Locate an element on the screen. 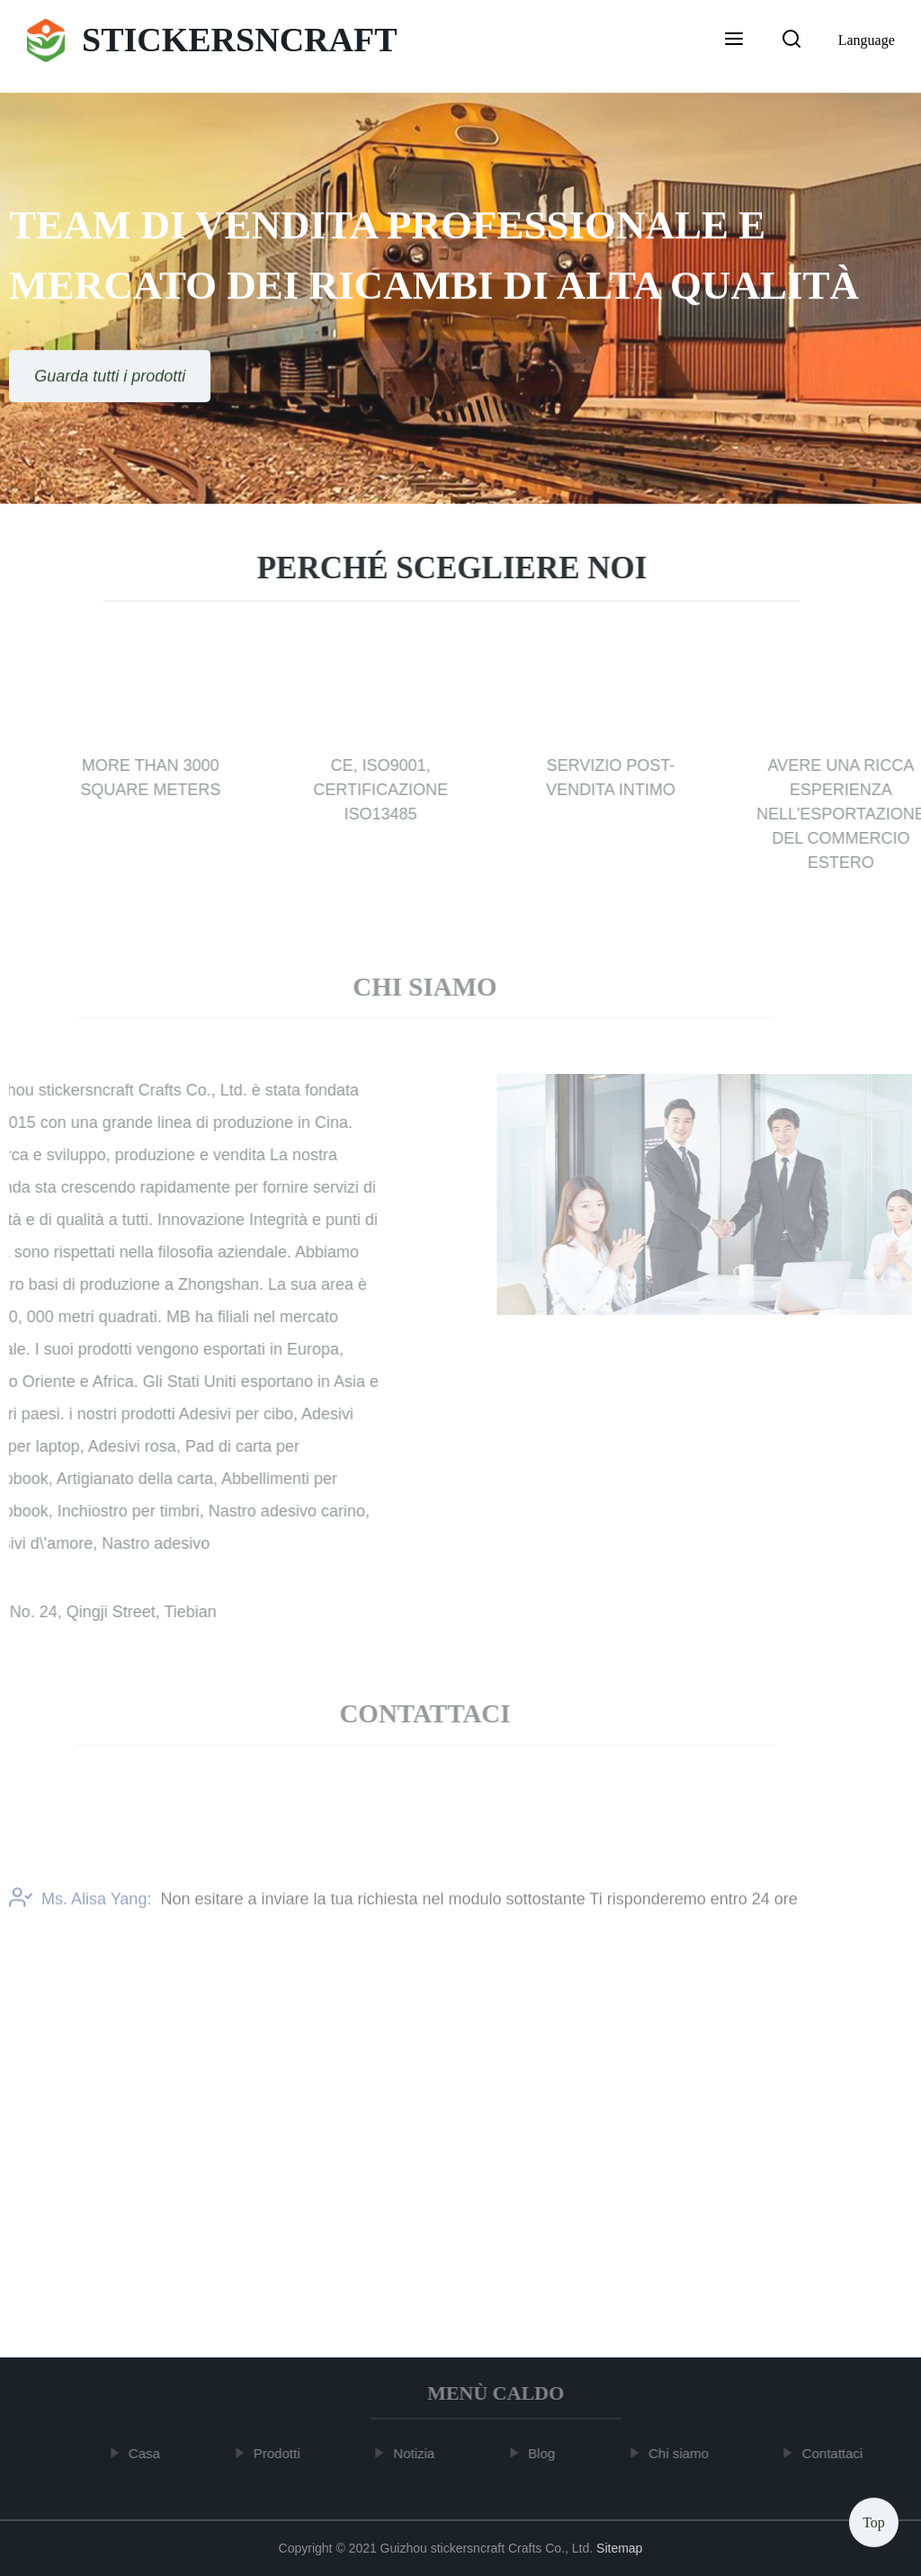 This screenshot has height=2576, width=921. Ms. Alisa Yang: is located at coordinates (80, 1908).